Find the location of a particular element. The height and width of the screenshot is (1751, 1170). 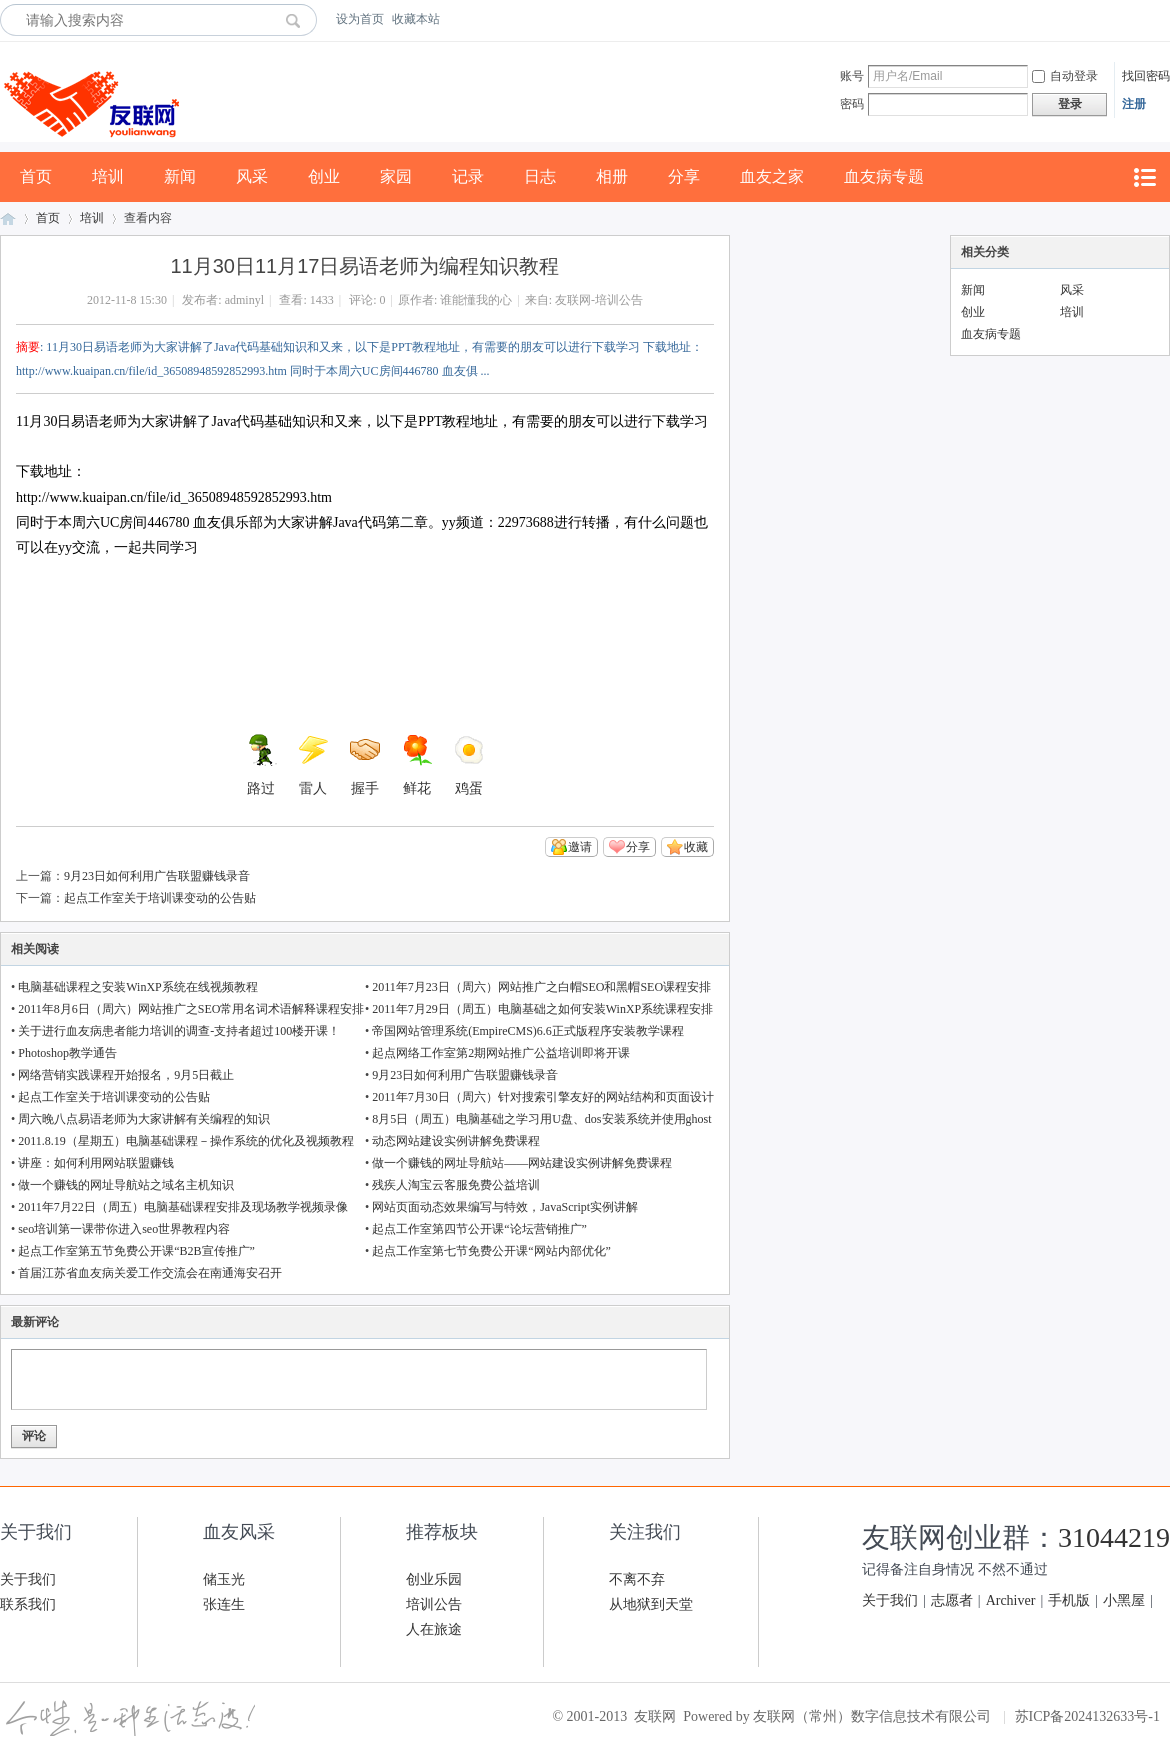

收藏本站 is located at coordinates (416, 19).